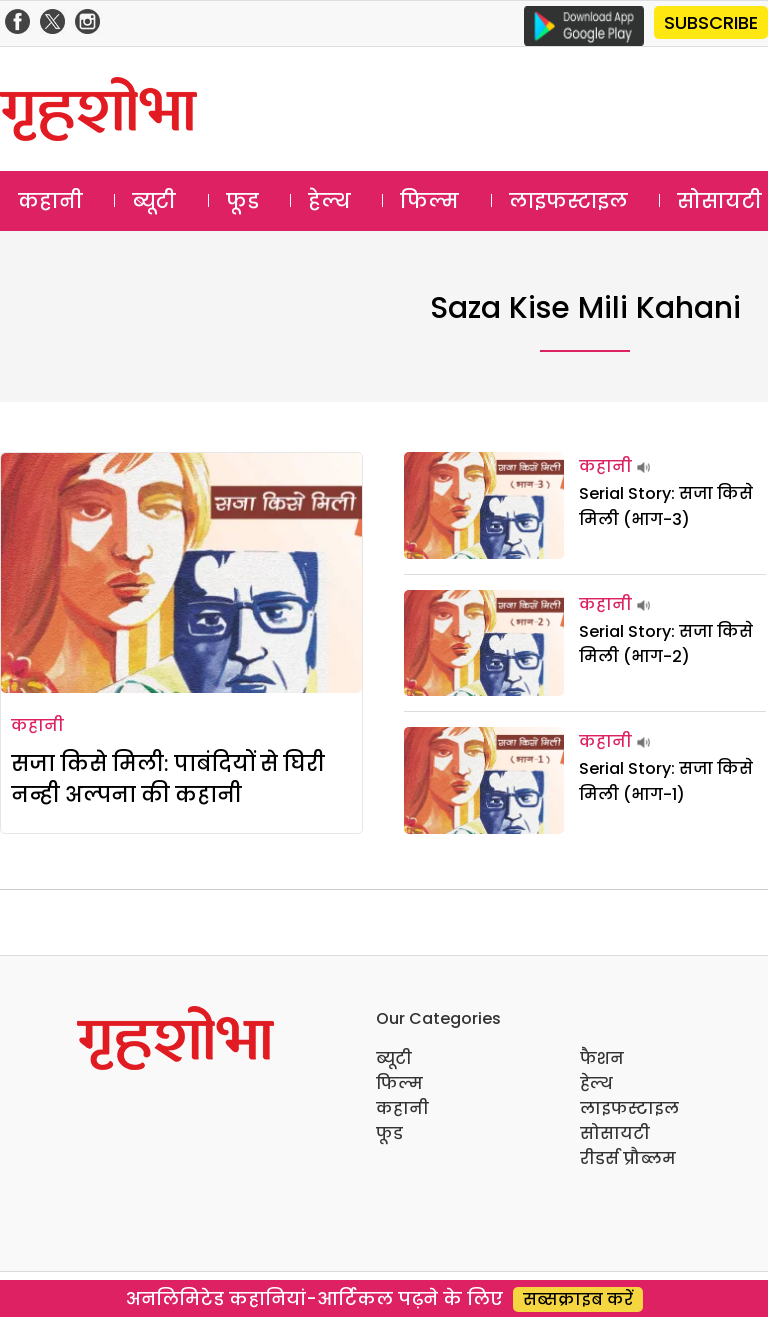 This screenshot has height=1317, width=768. What do you see at coordinates (484, 780) in the screenshot?
I see `[Serial Story: सजा किसे मिली (भाग-1)]` at bounding box center [484, 780].